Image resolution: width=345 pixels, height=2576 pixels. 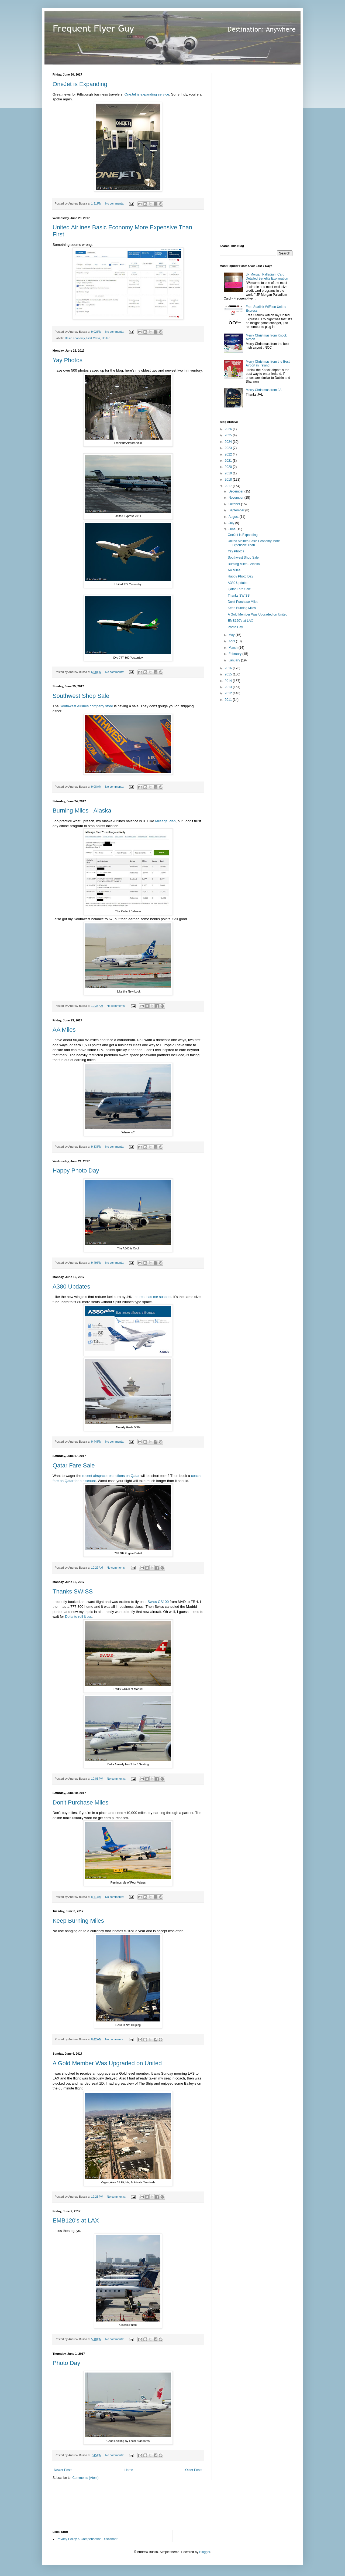 What do you see at coordinates (235, 660) in the screenshot?
I see `January` at bounding box center [235, 660].